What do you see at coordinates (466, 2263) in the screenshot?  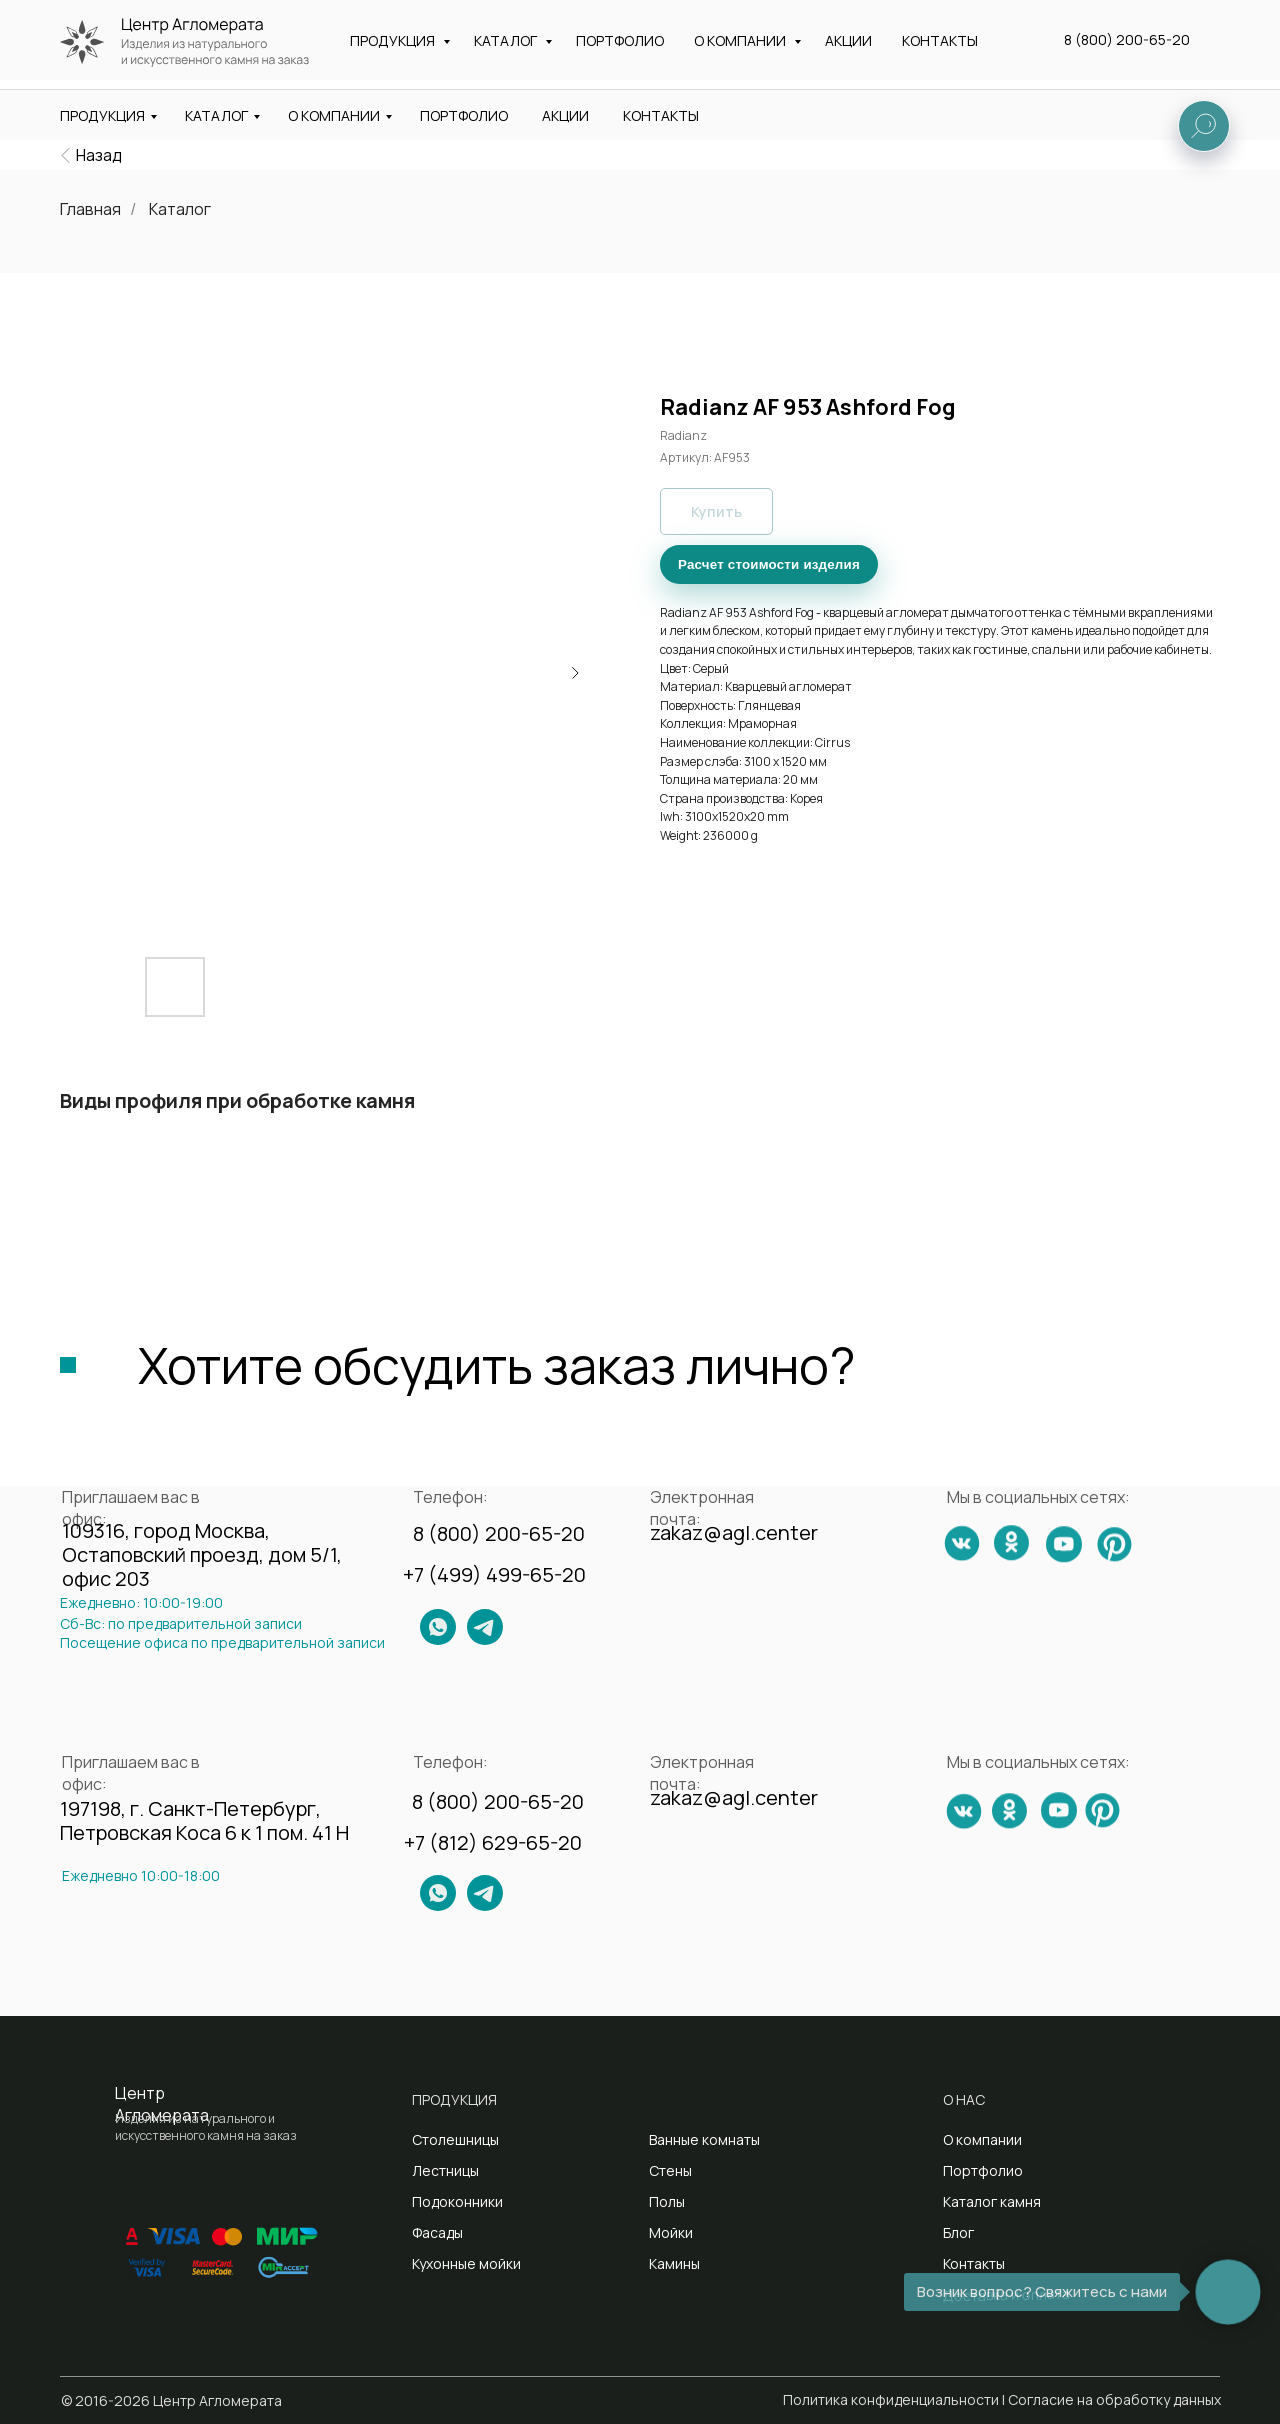 I see `Кухонные мойки` at bounding box center [466, 2263].